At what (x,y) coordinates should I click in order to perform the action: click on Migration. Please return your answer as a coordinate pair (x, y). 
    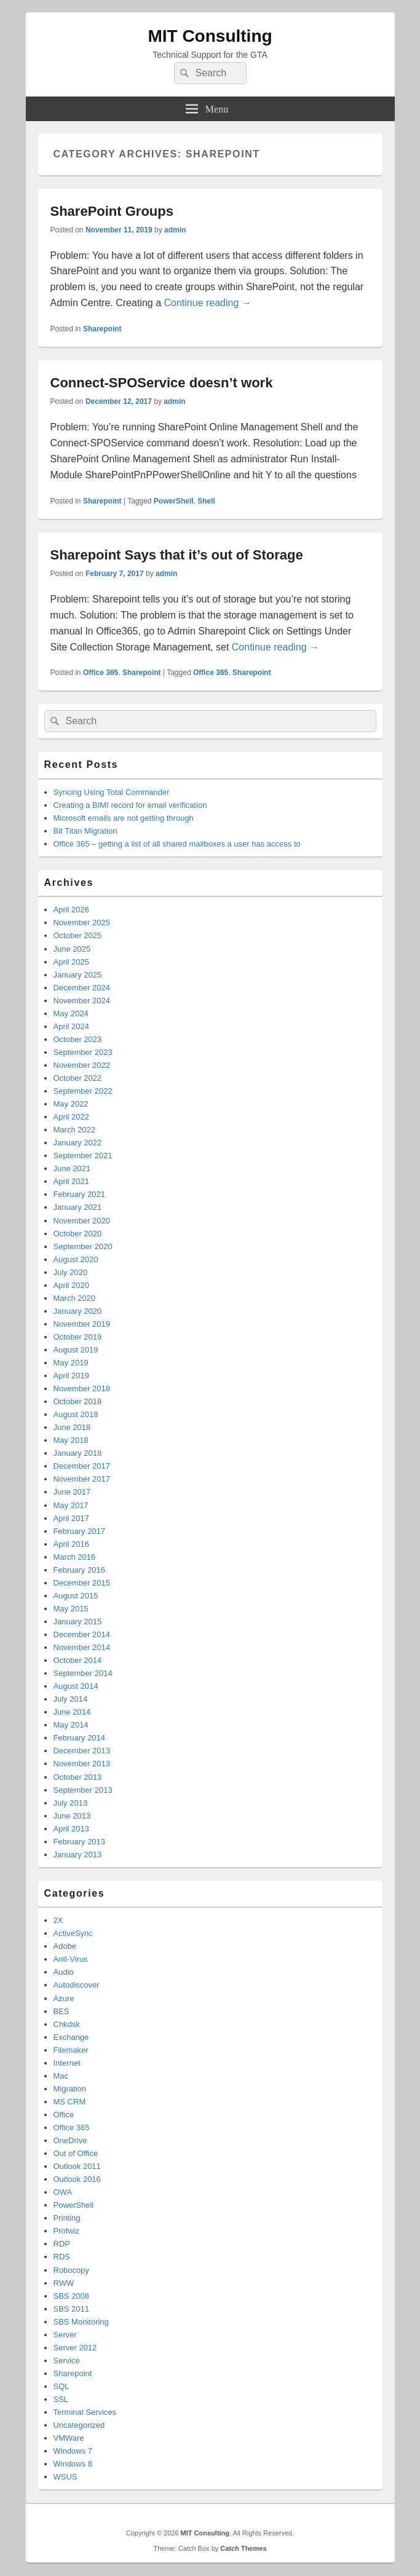
    Looking at the image, I should click on (69, 2088).